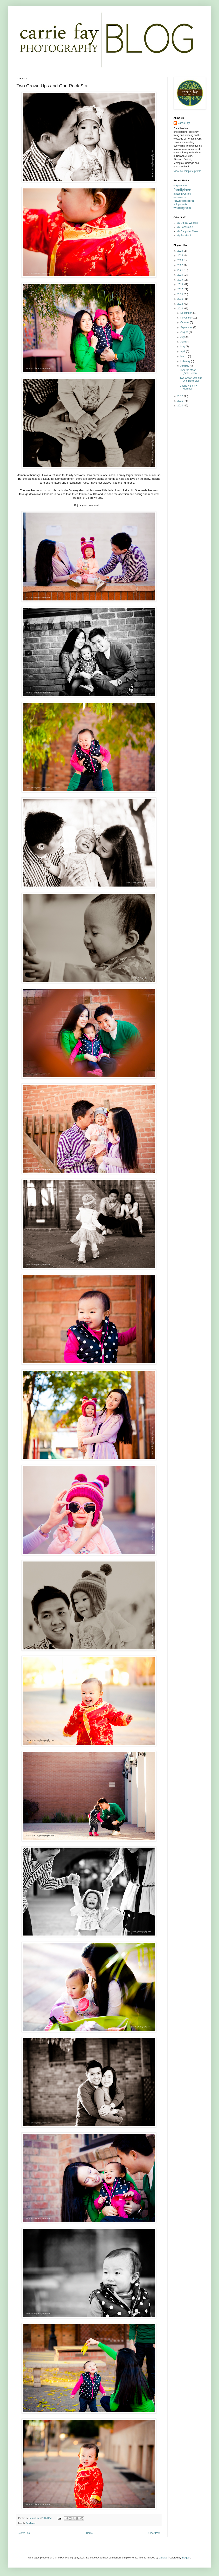  What do you see at coordinates (185, 361) in the screenshot?
I see `February` at bounding box center [185, 361].